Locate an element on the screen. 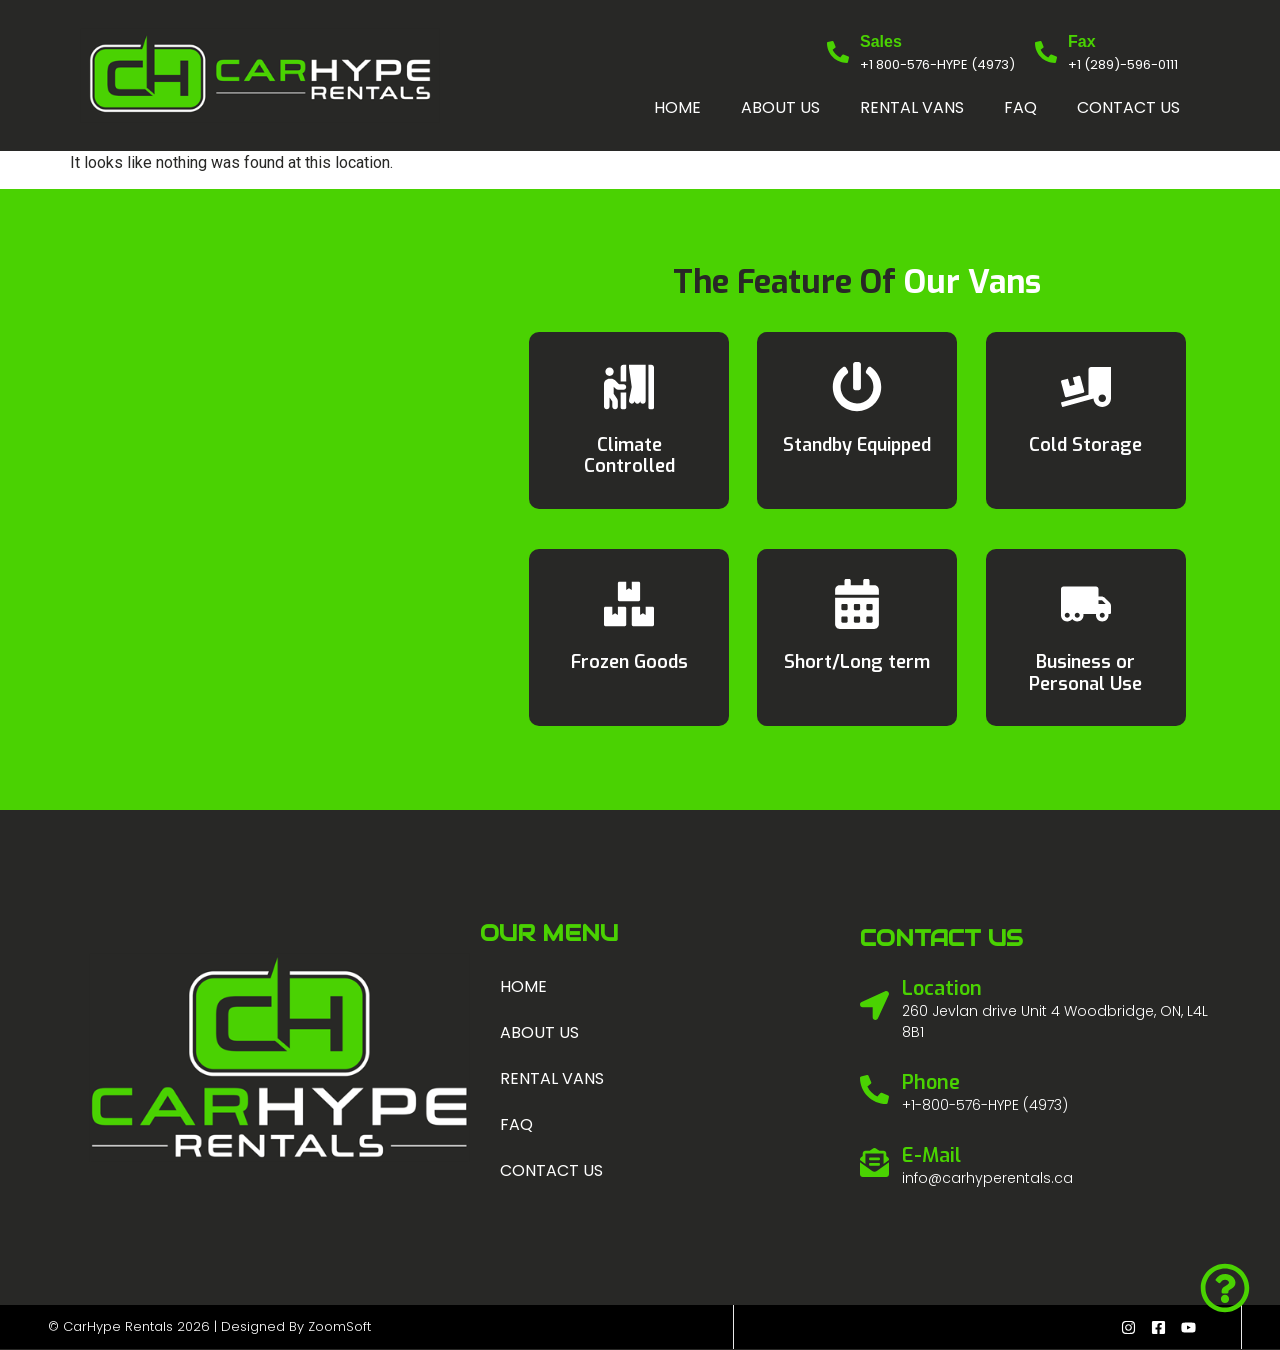 Image resolution: width=1280 pixels, height=1350 pixels. ZoomSoft is located at coordinates (339, 1326).